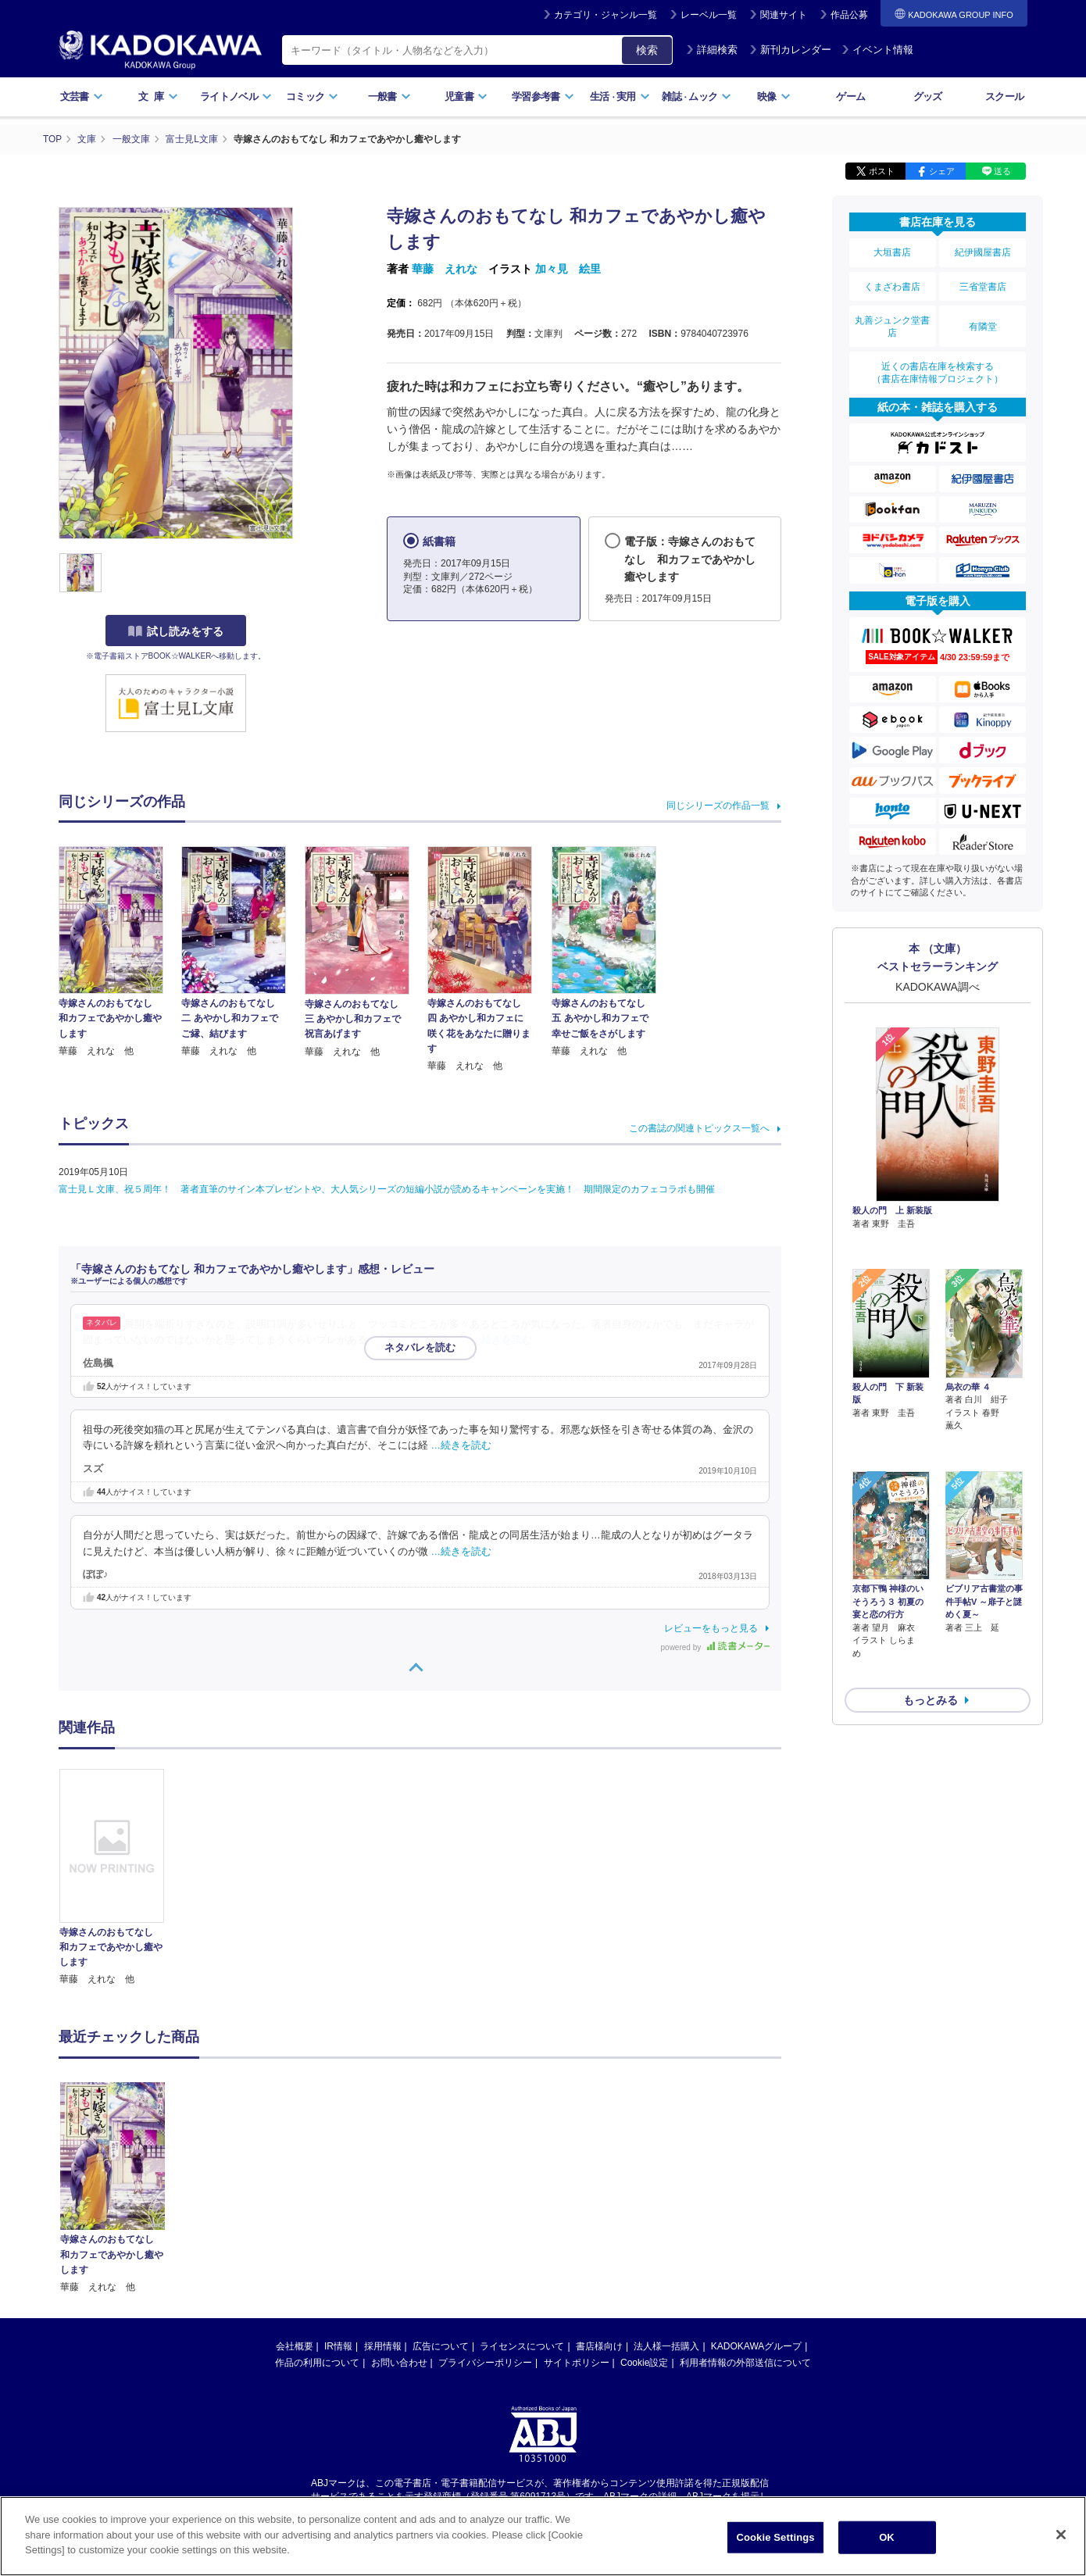 The height and width of the screenshot is (2576, 1086). What do you see at coordinates (605, 14) in the screenshot?
I see `カテゴリ・ジャンル一覧` at bounding box center [605, 14].